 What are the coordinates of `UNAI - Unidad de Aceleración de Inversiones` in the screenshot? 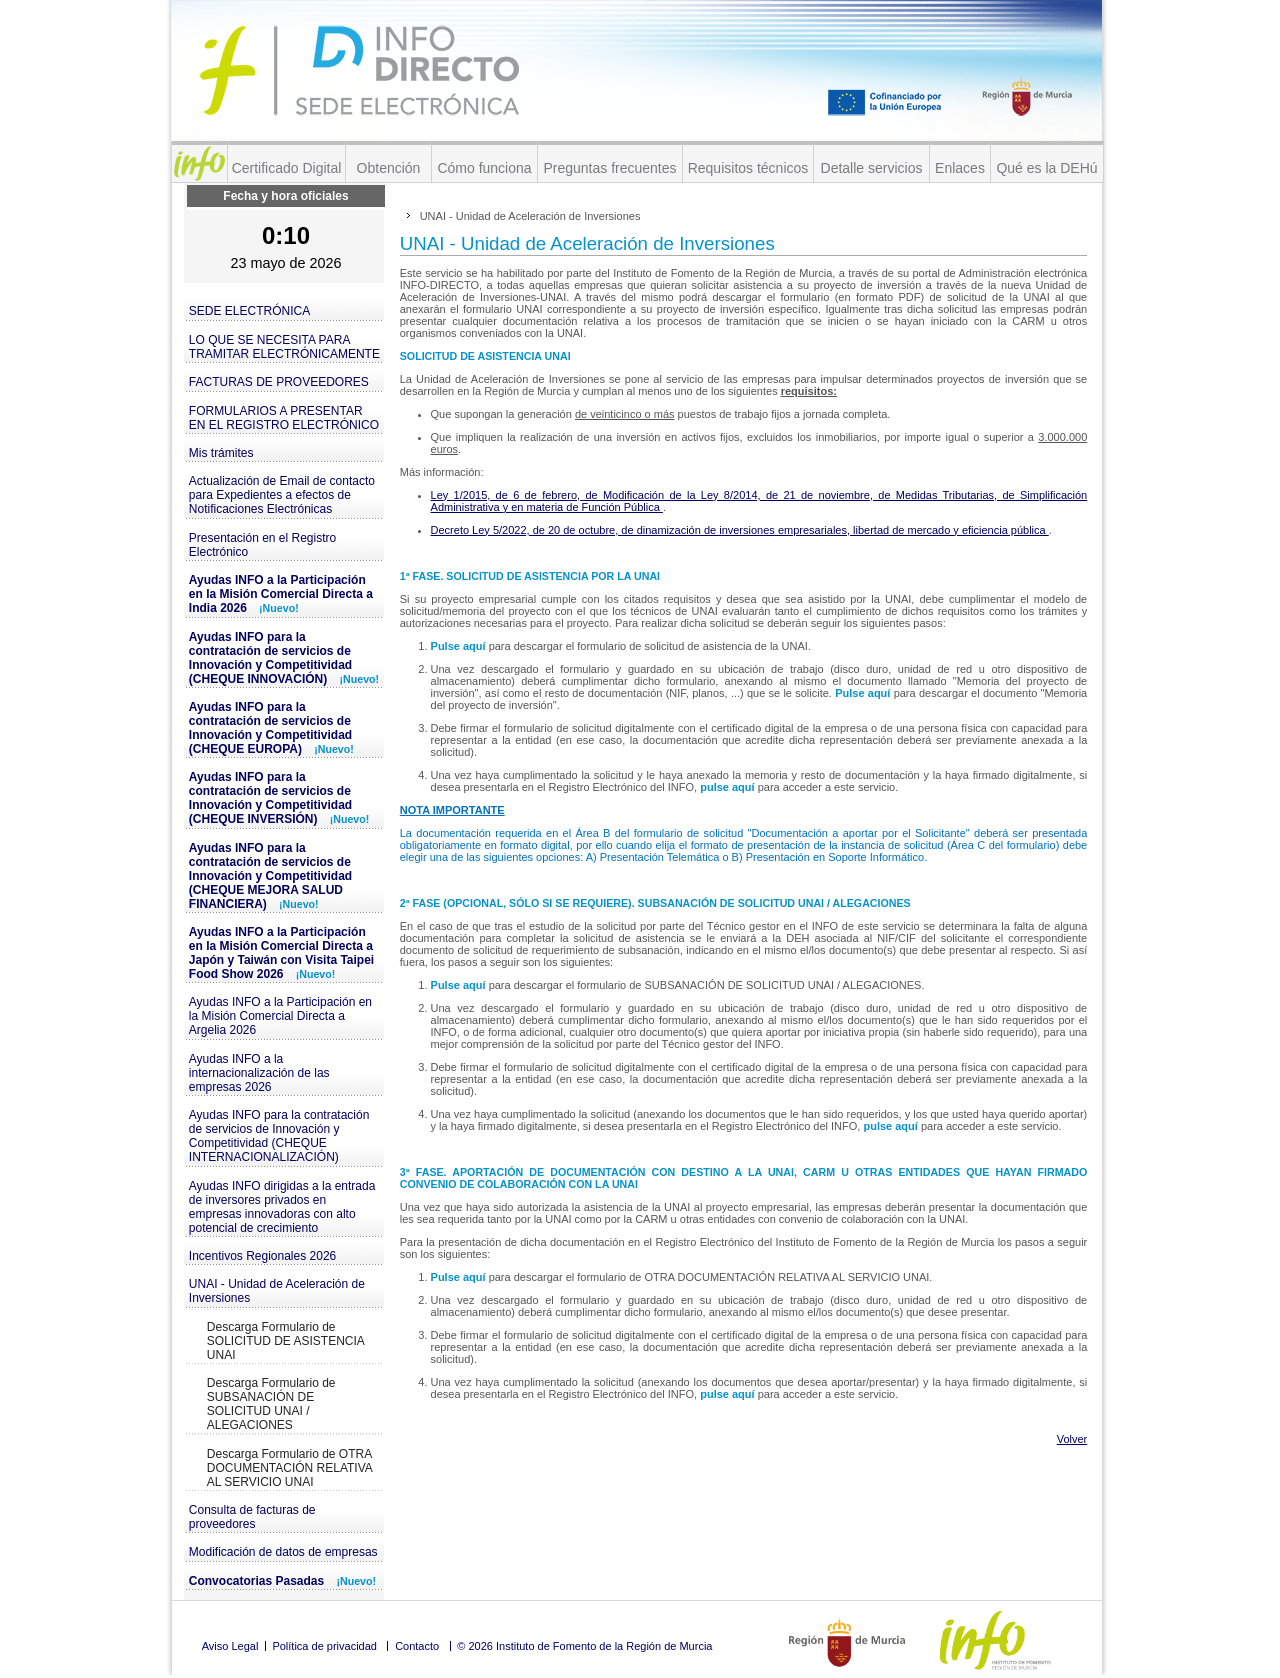 It's located at (277, 1291).